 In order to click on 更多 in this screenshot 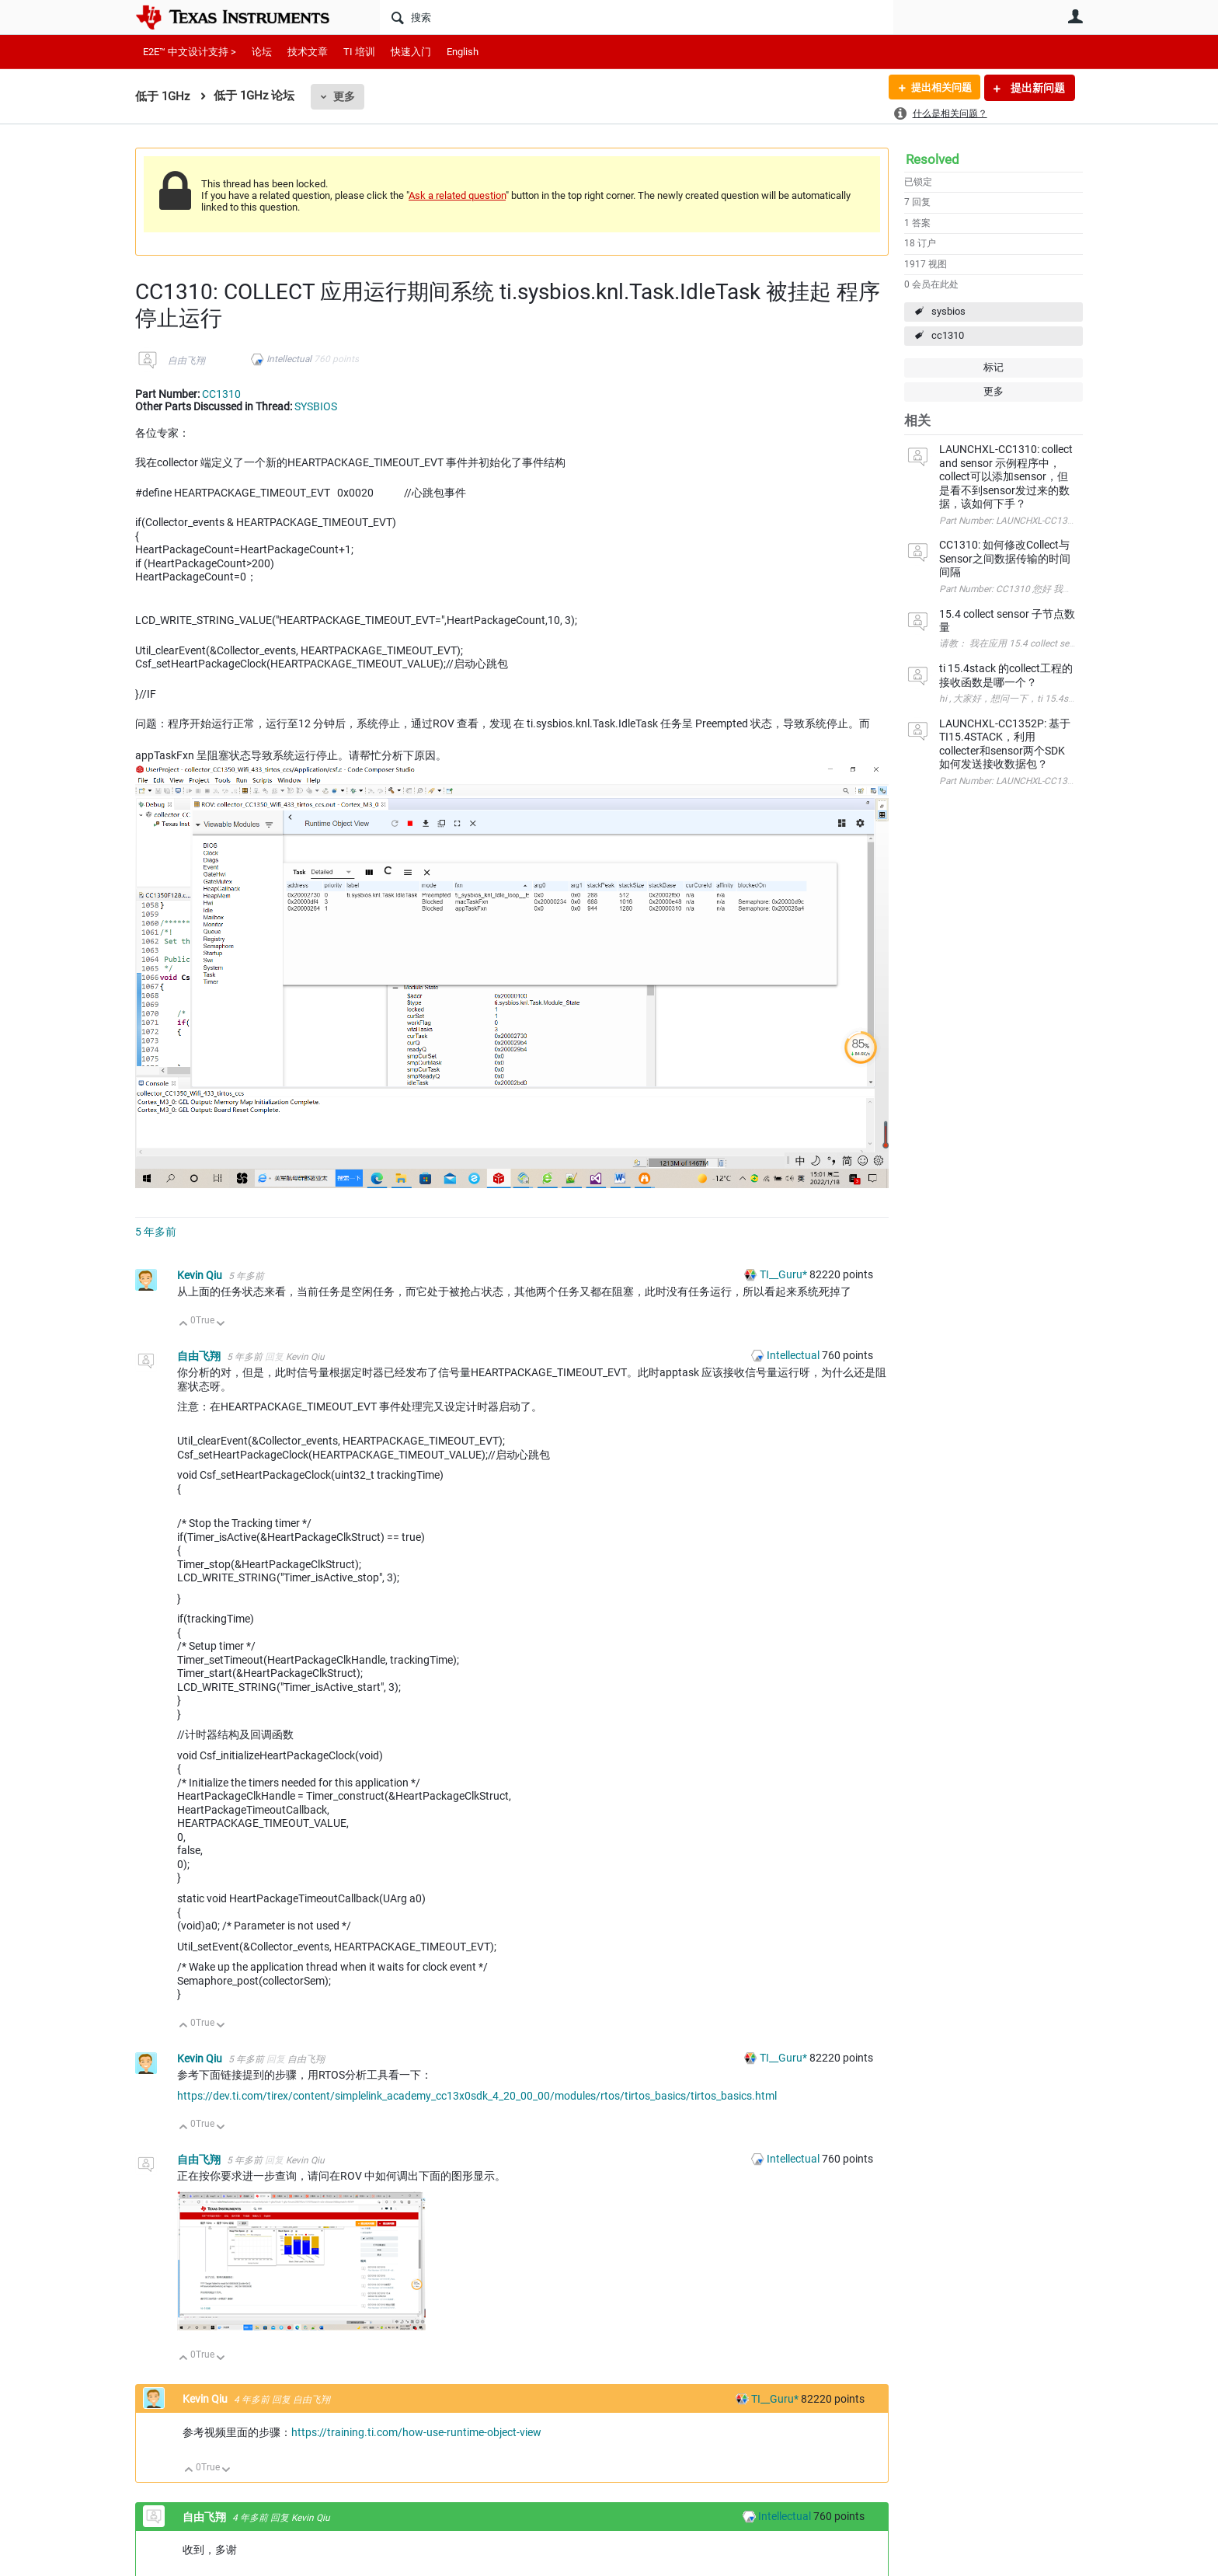, I will do `click(344, 96)`.